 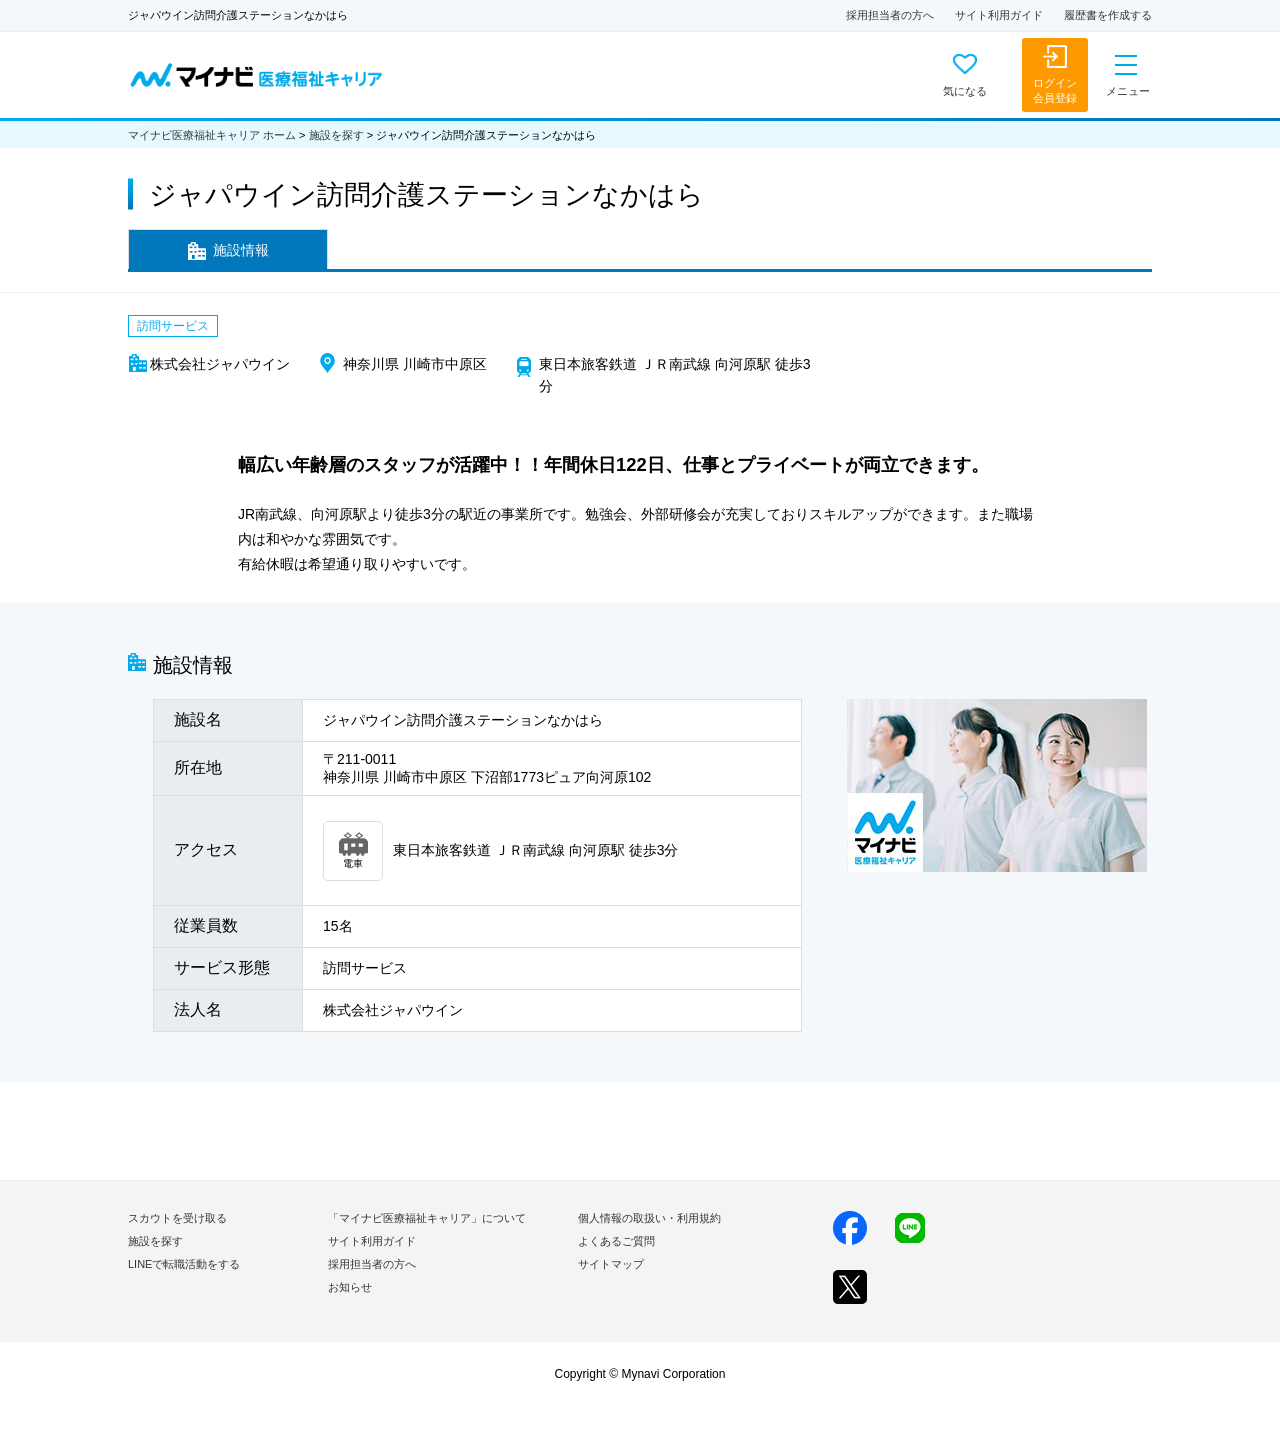 What do you see at coordinates (1108, 15) in the screenshot?
I see `履歴書を作成する` at bounding box center [1108, 15].